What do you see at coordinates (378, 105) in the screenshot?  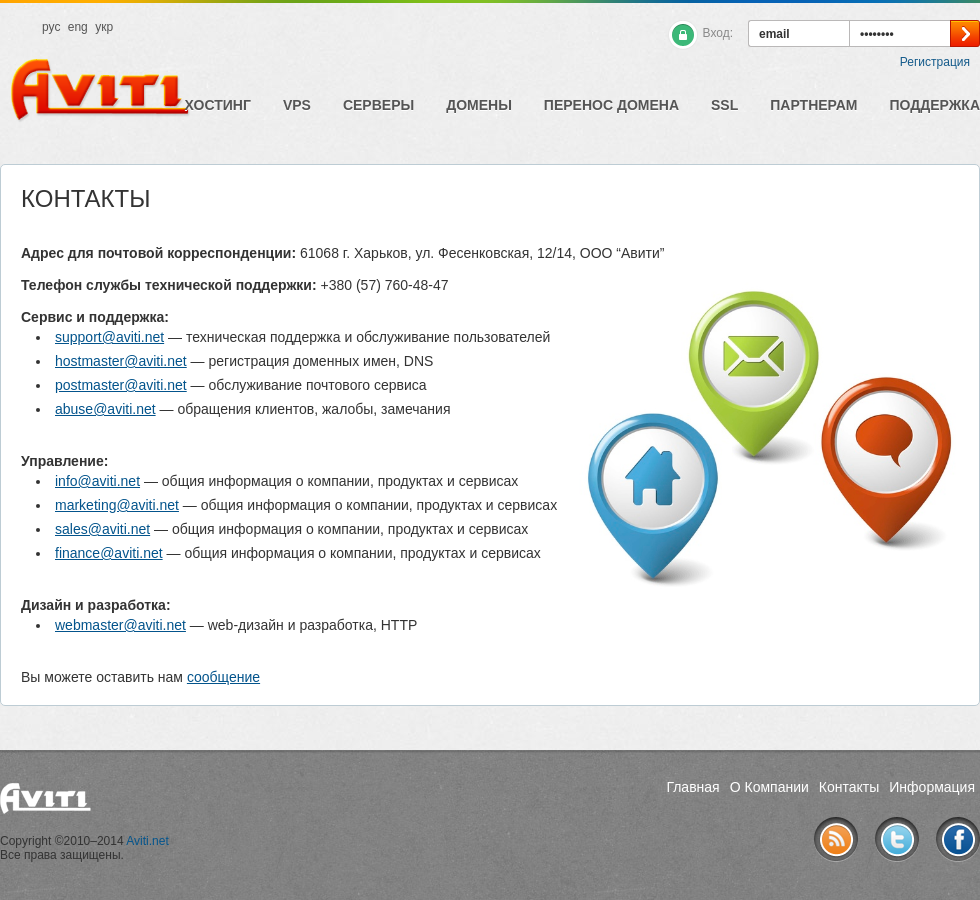 I see `Серверы` at bounding box center [378, 105].